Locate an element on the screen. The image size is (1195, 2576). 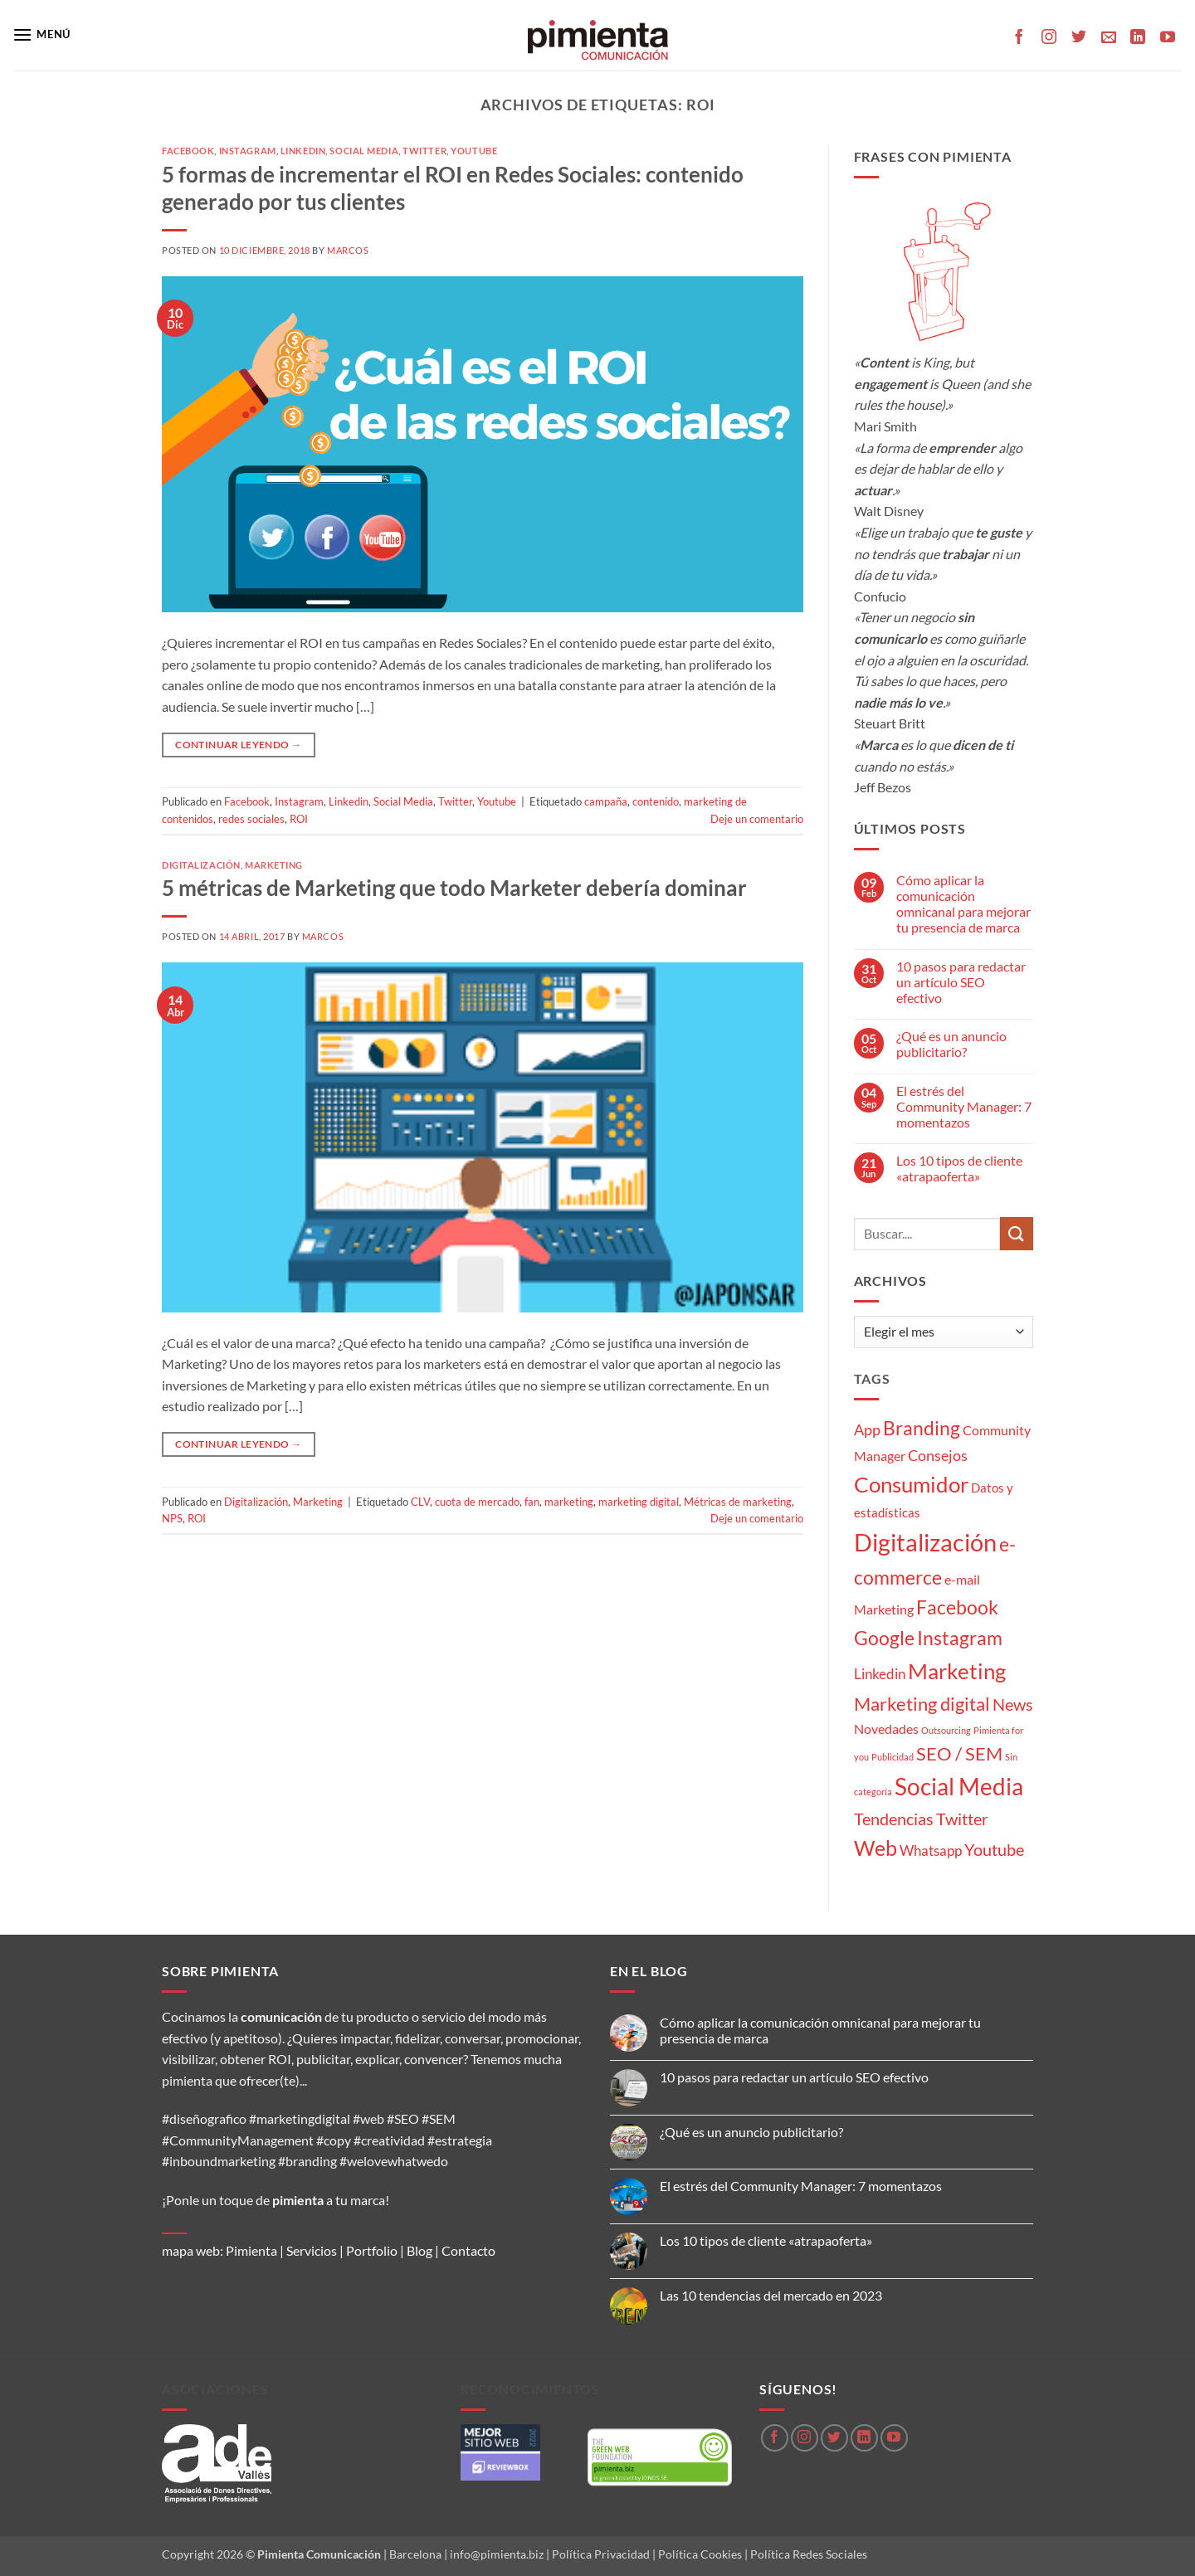
Portfolio is located at coordinates (372, 2250).